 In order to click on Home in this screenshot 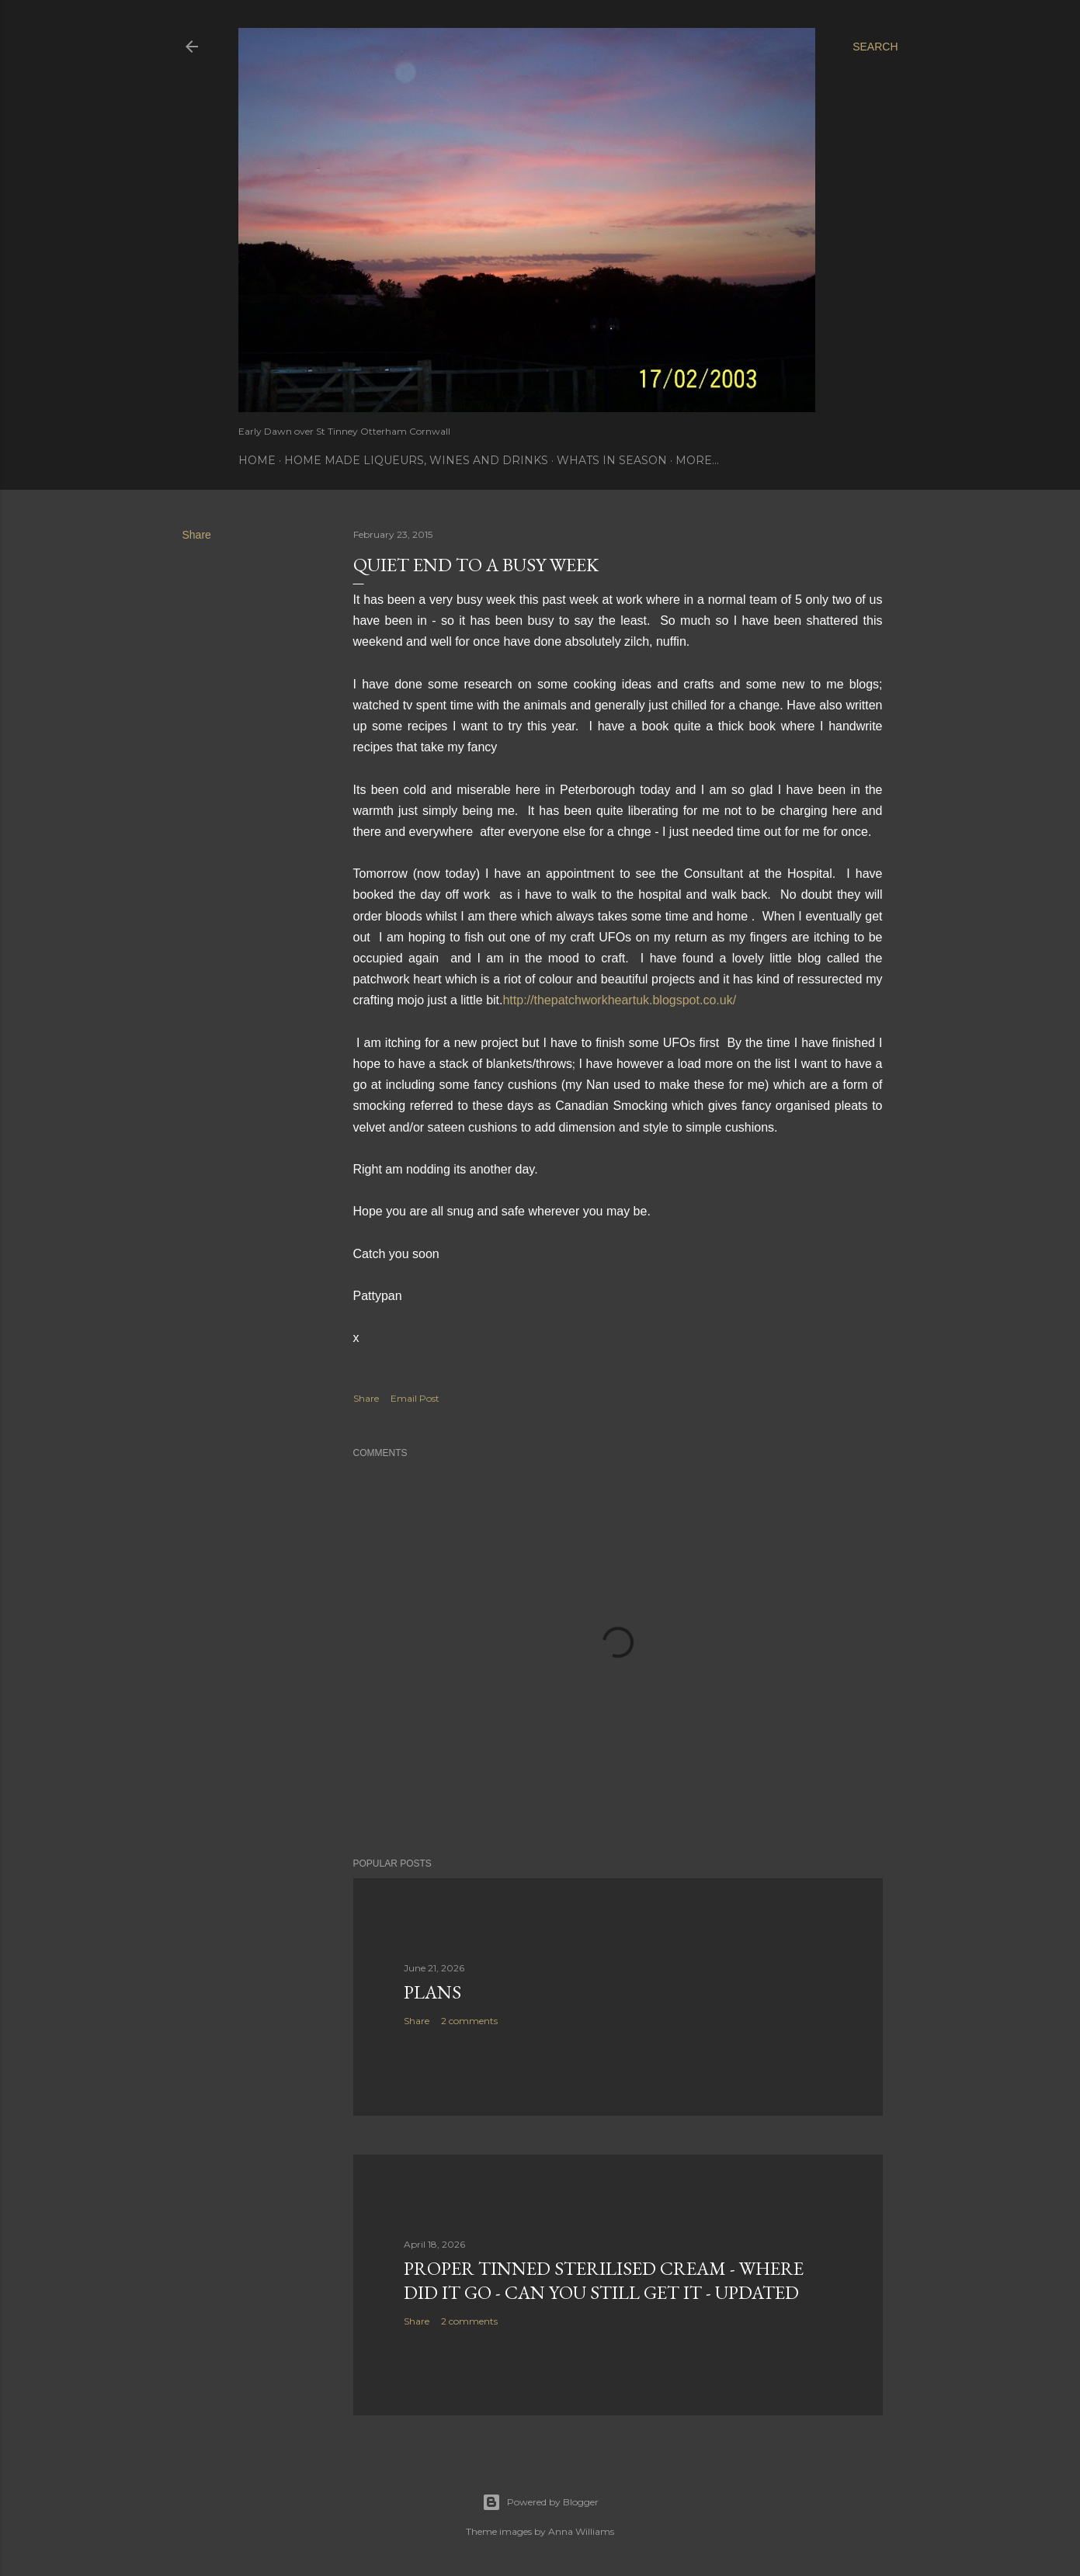, I will do `click(257, 460)`.